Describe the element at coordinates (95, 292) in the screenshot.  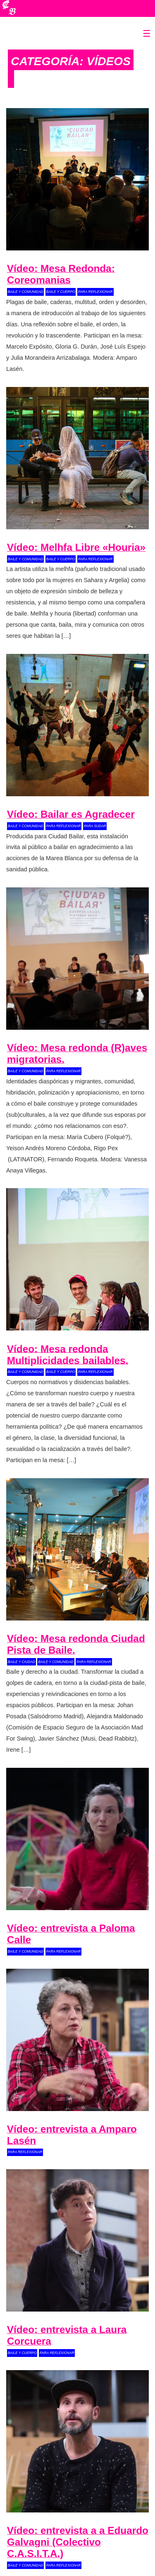
I see `para reflexionar` at that location.